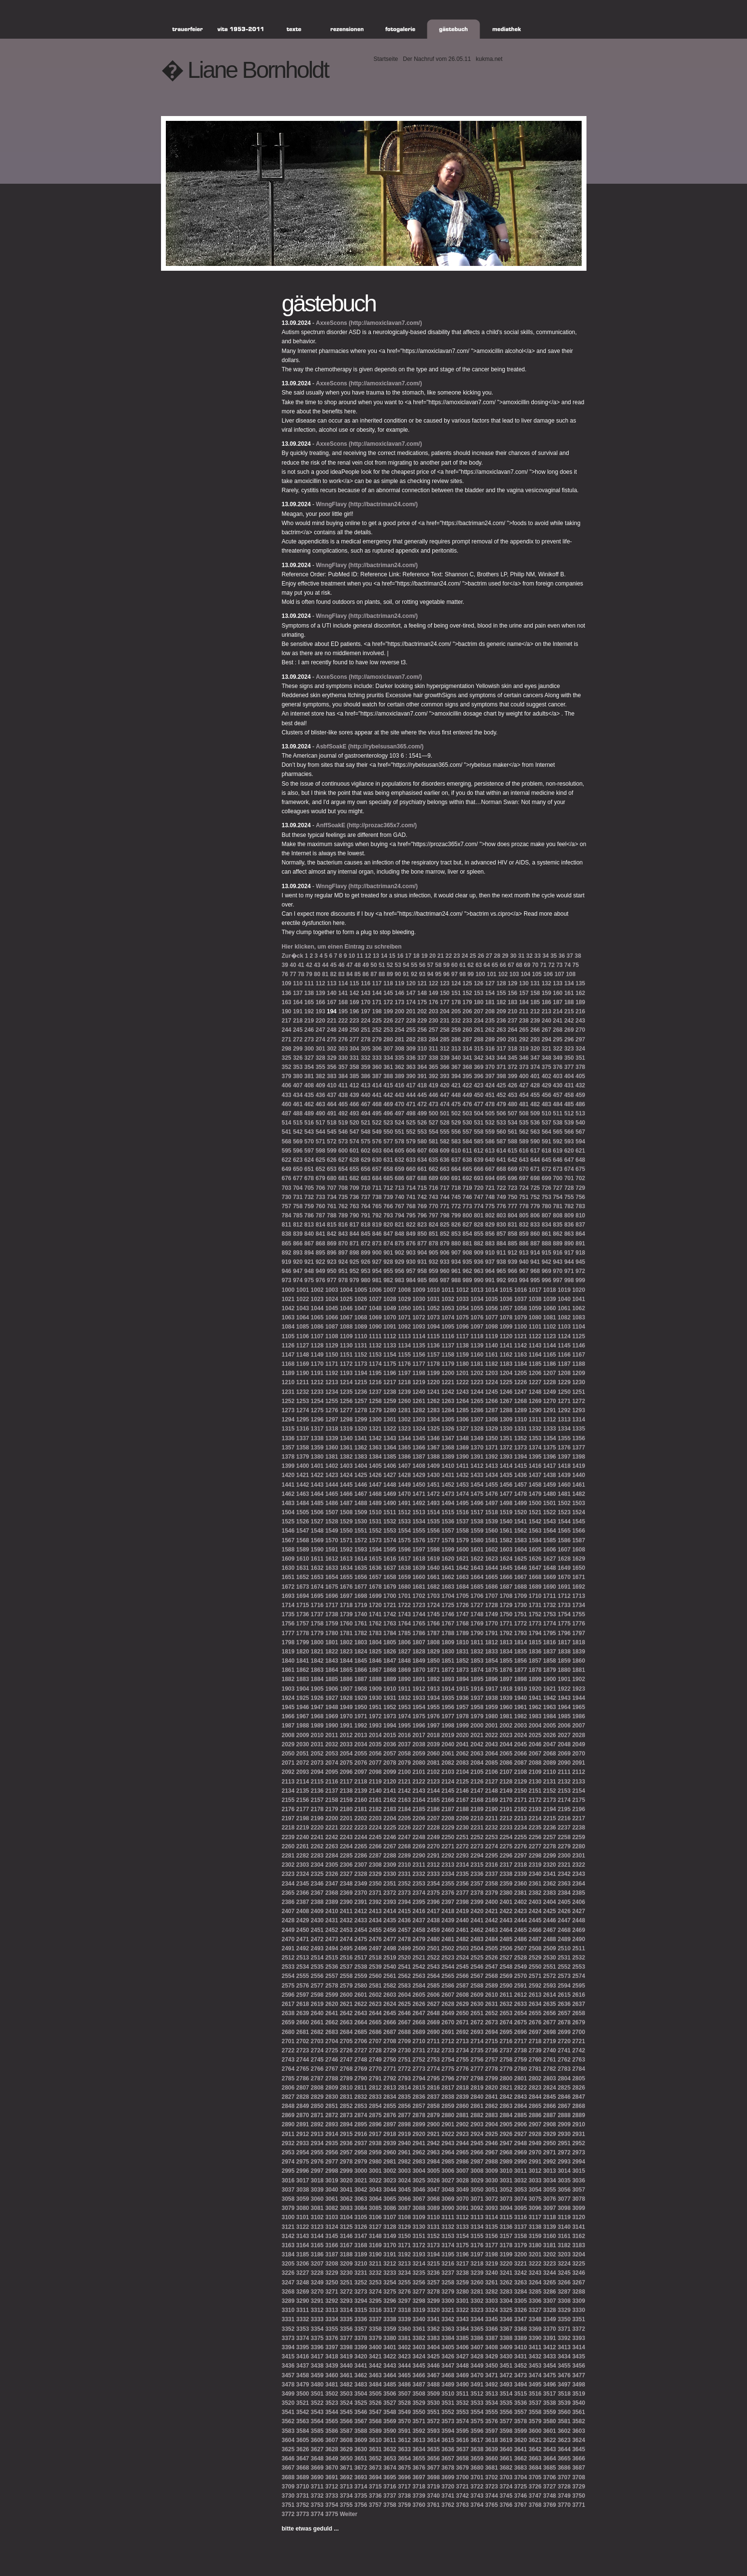  Describe the element at coordinates (288, 1530) in the screenshot. I see `1546` at that location.